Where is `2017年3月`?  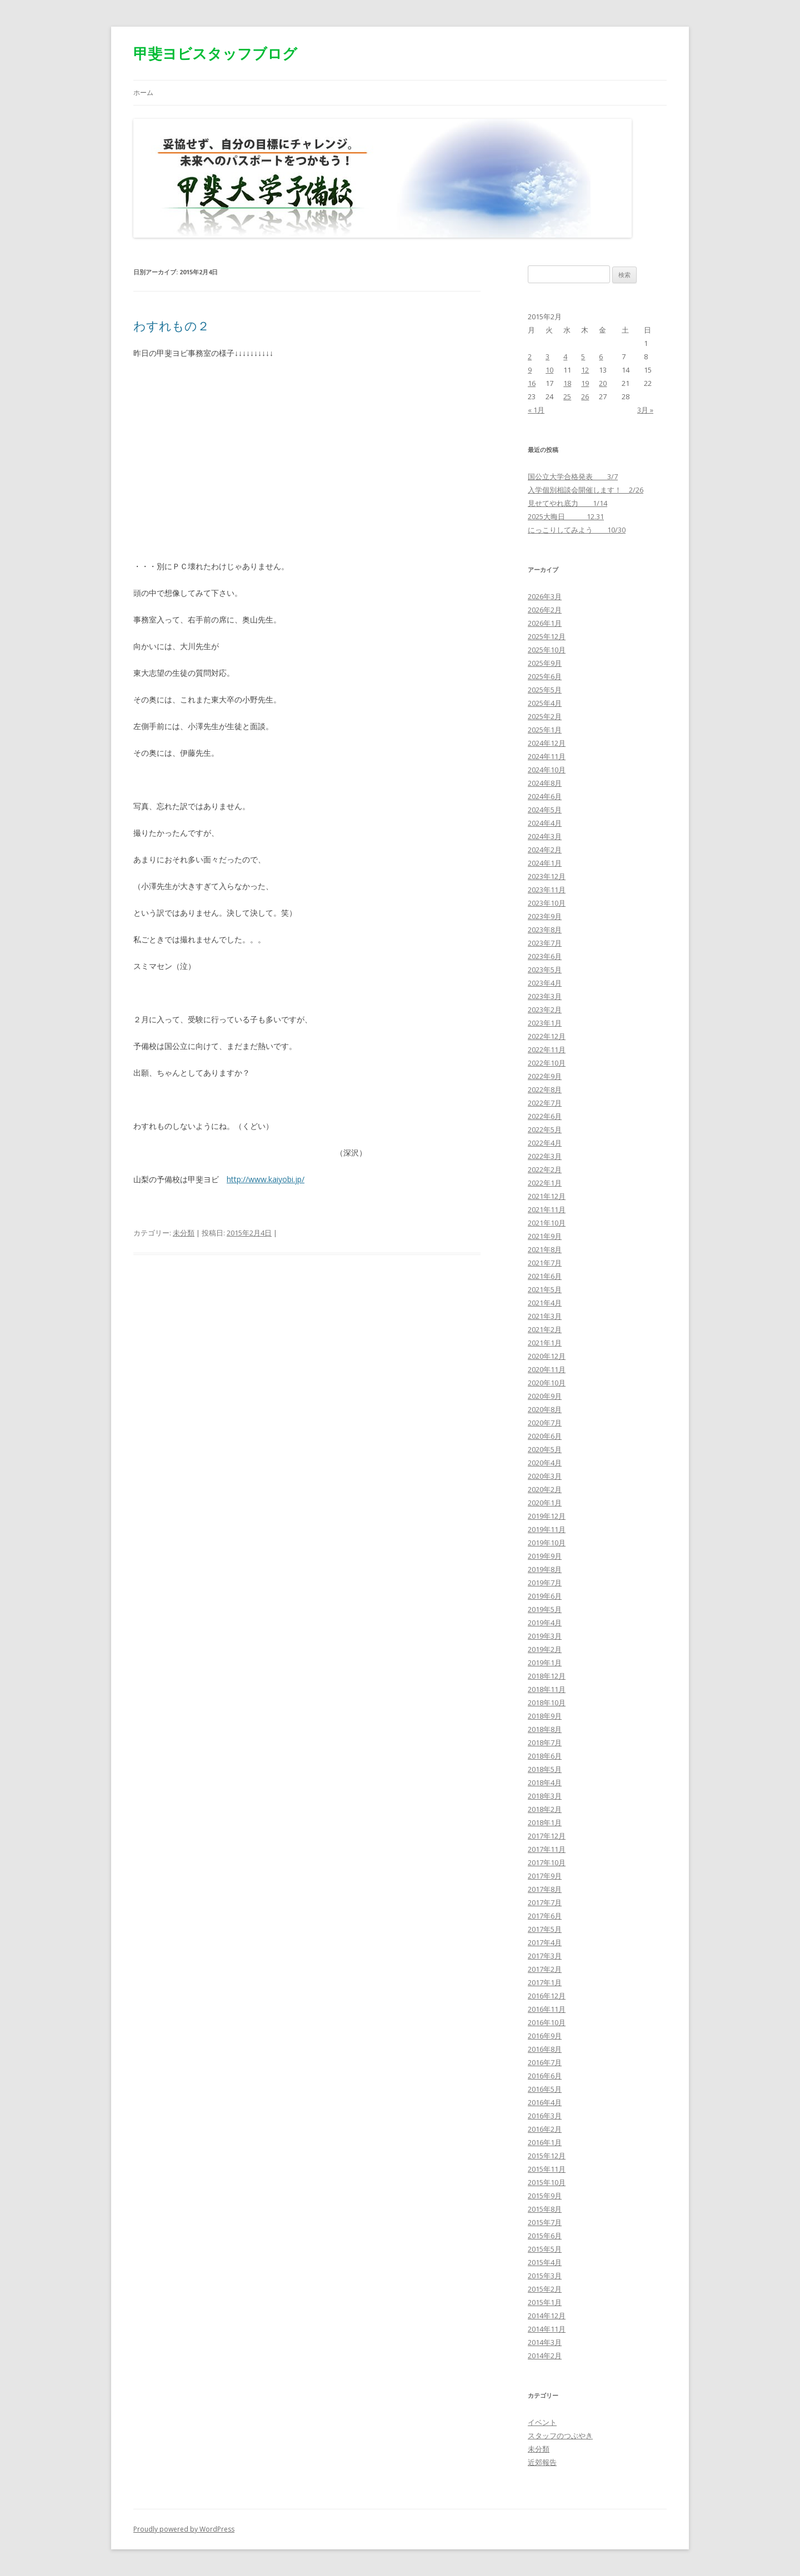
2017年3月 is located at coordinates (545, 1956).